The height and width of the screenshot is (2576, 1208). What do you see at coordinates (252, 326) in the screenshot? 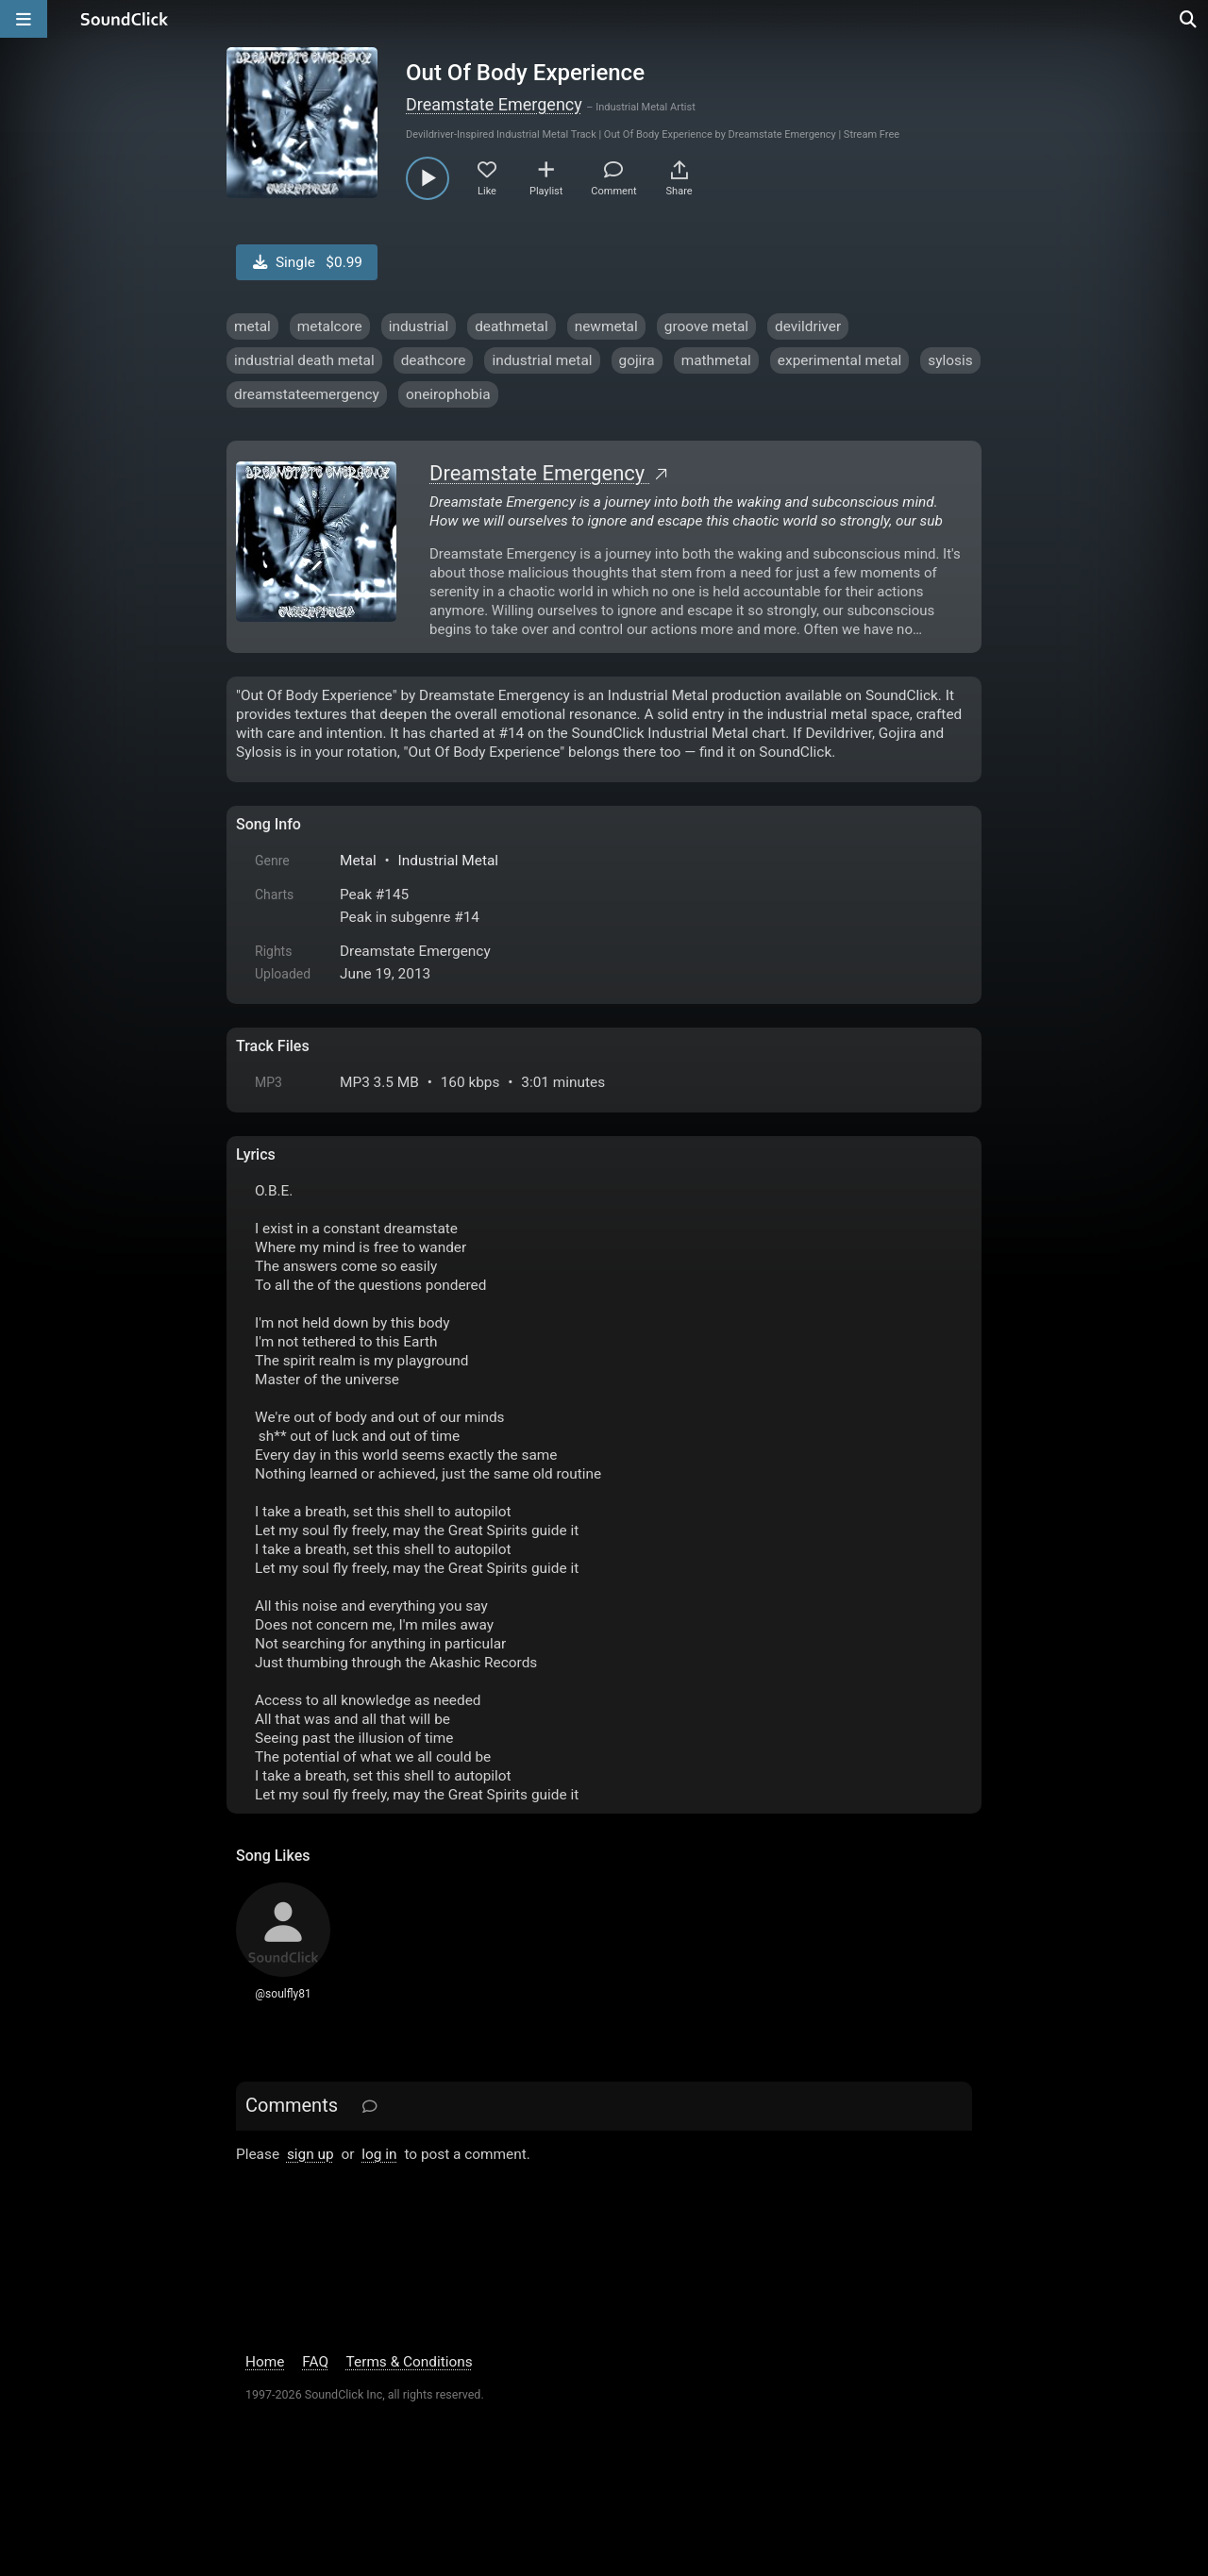
I see `metal` at bounding box center [252, 326].